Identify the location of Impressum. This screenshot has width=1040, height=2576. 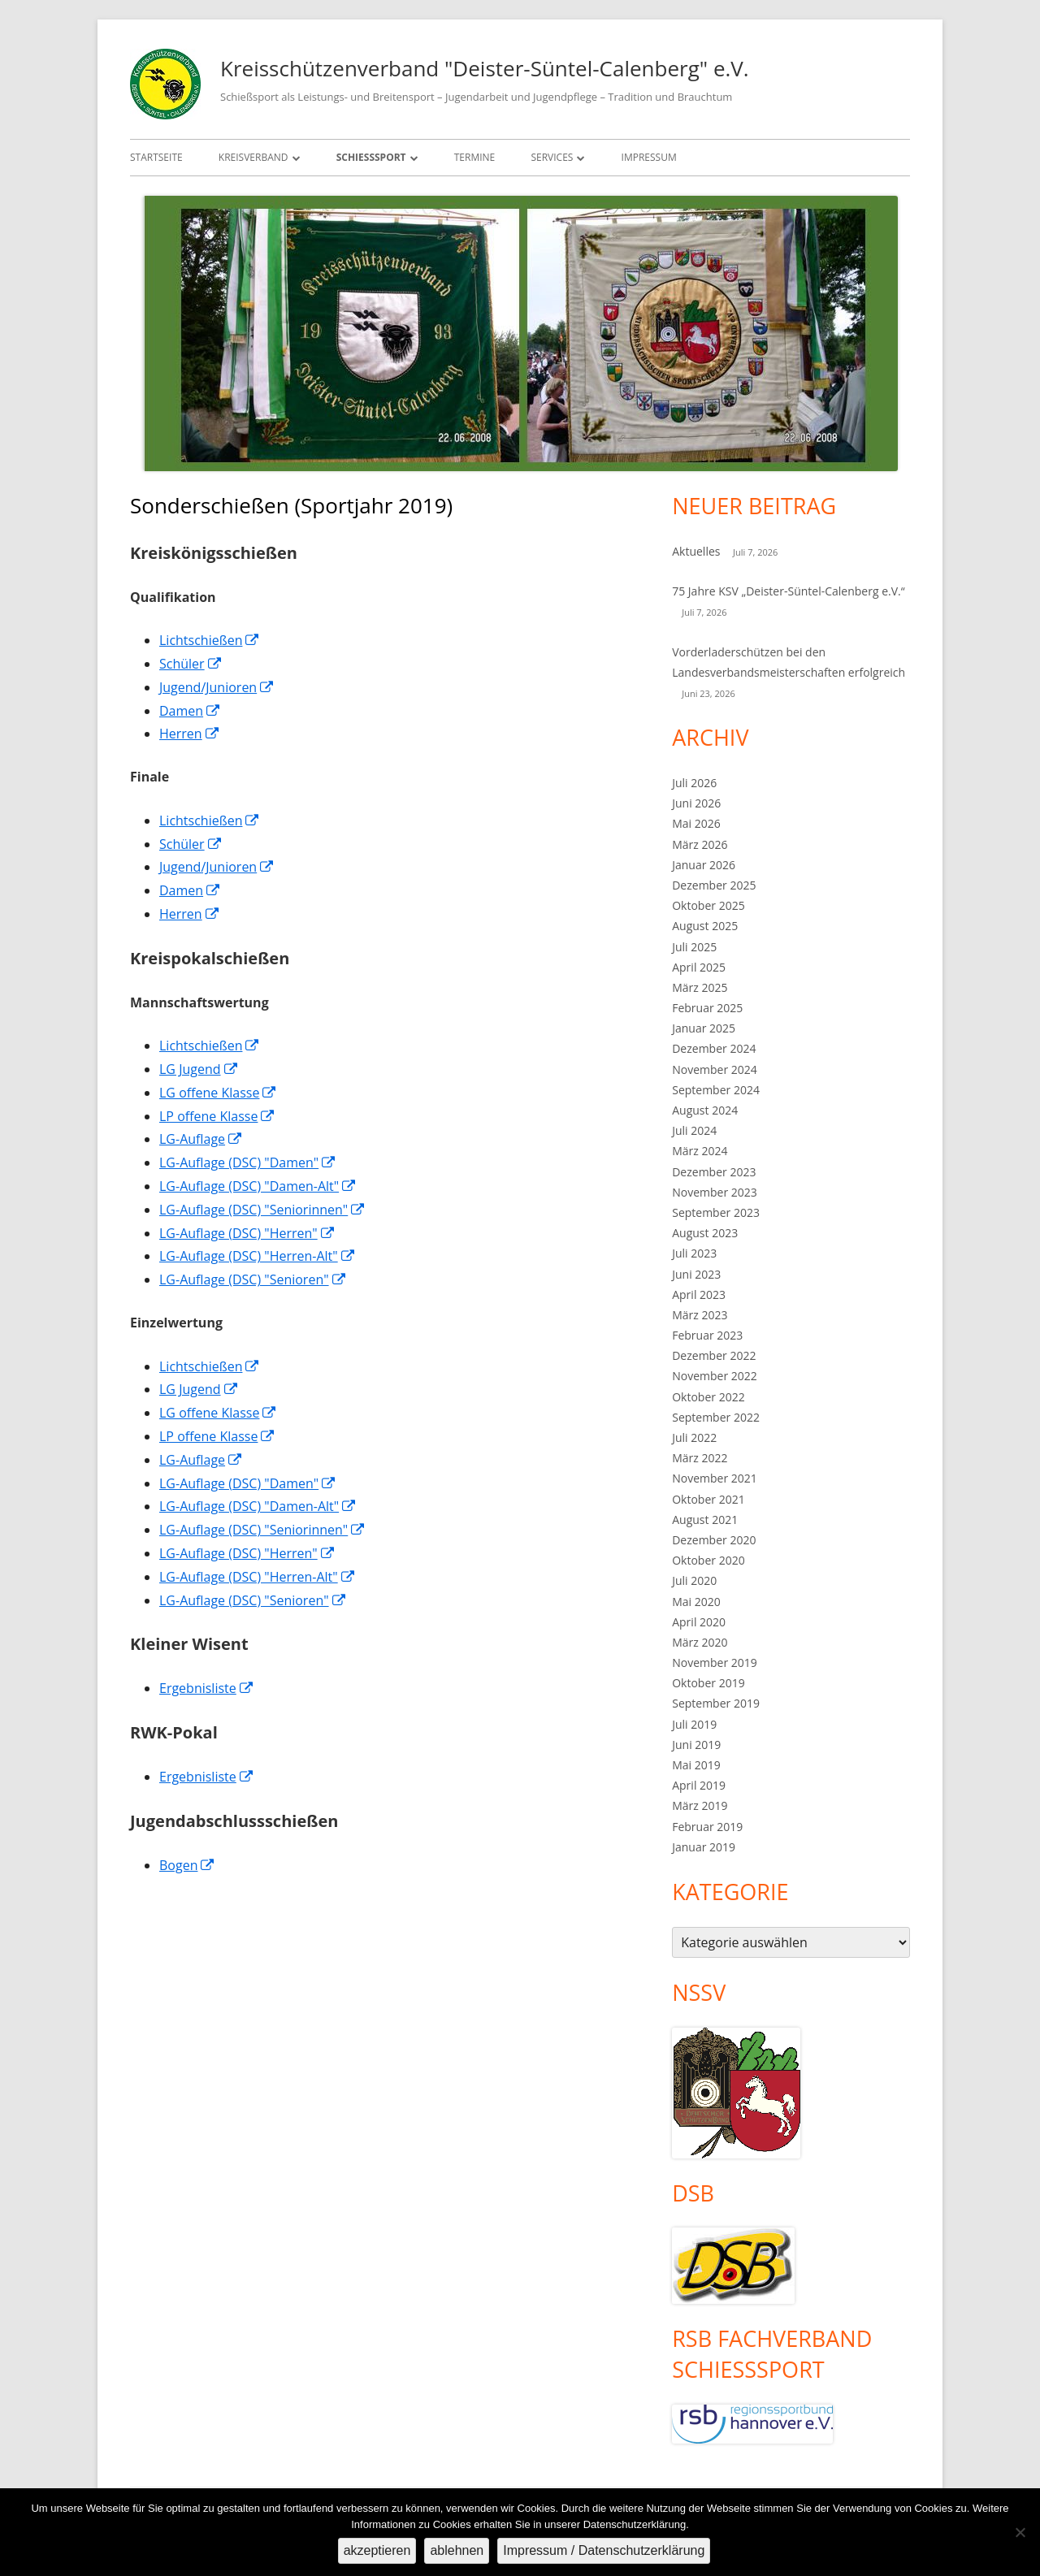
(649, 157).